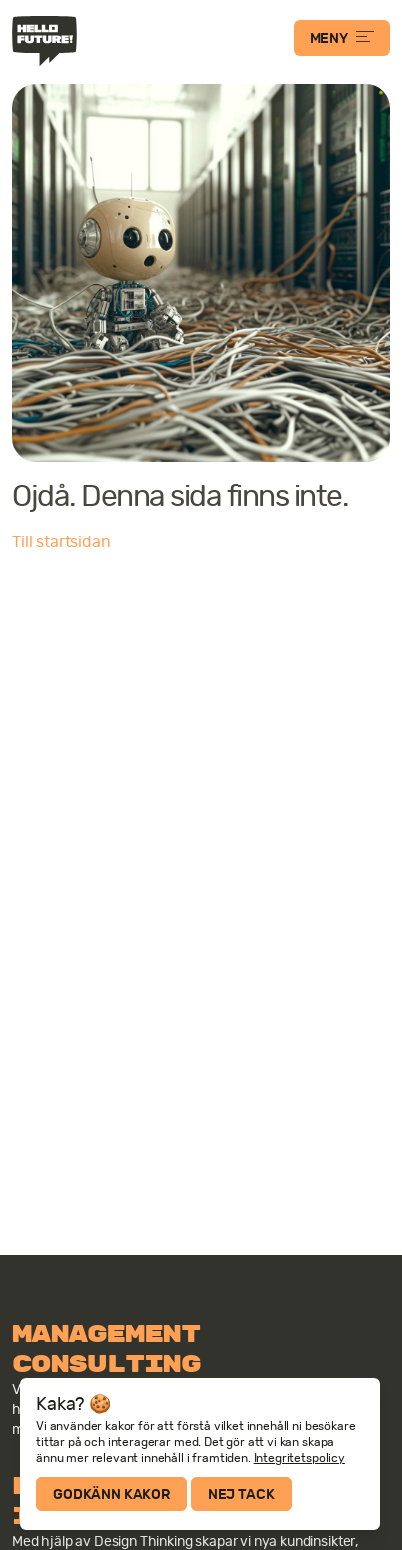 The width and height of the screenshot is (402, 1550). Describe the element at coordinates (241, 1494) in the screenshot. I see `Nej tack` at that location.